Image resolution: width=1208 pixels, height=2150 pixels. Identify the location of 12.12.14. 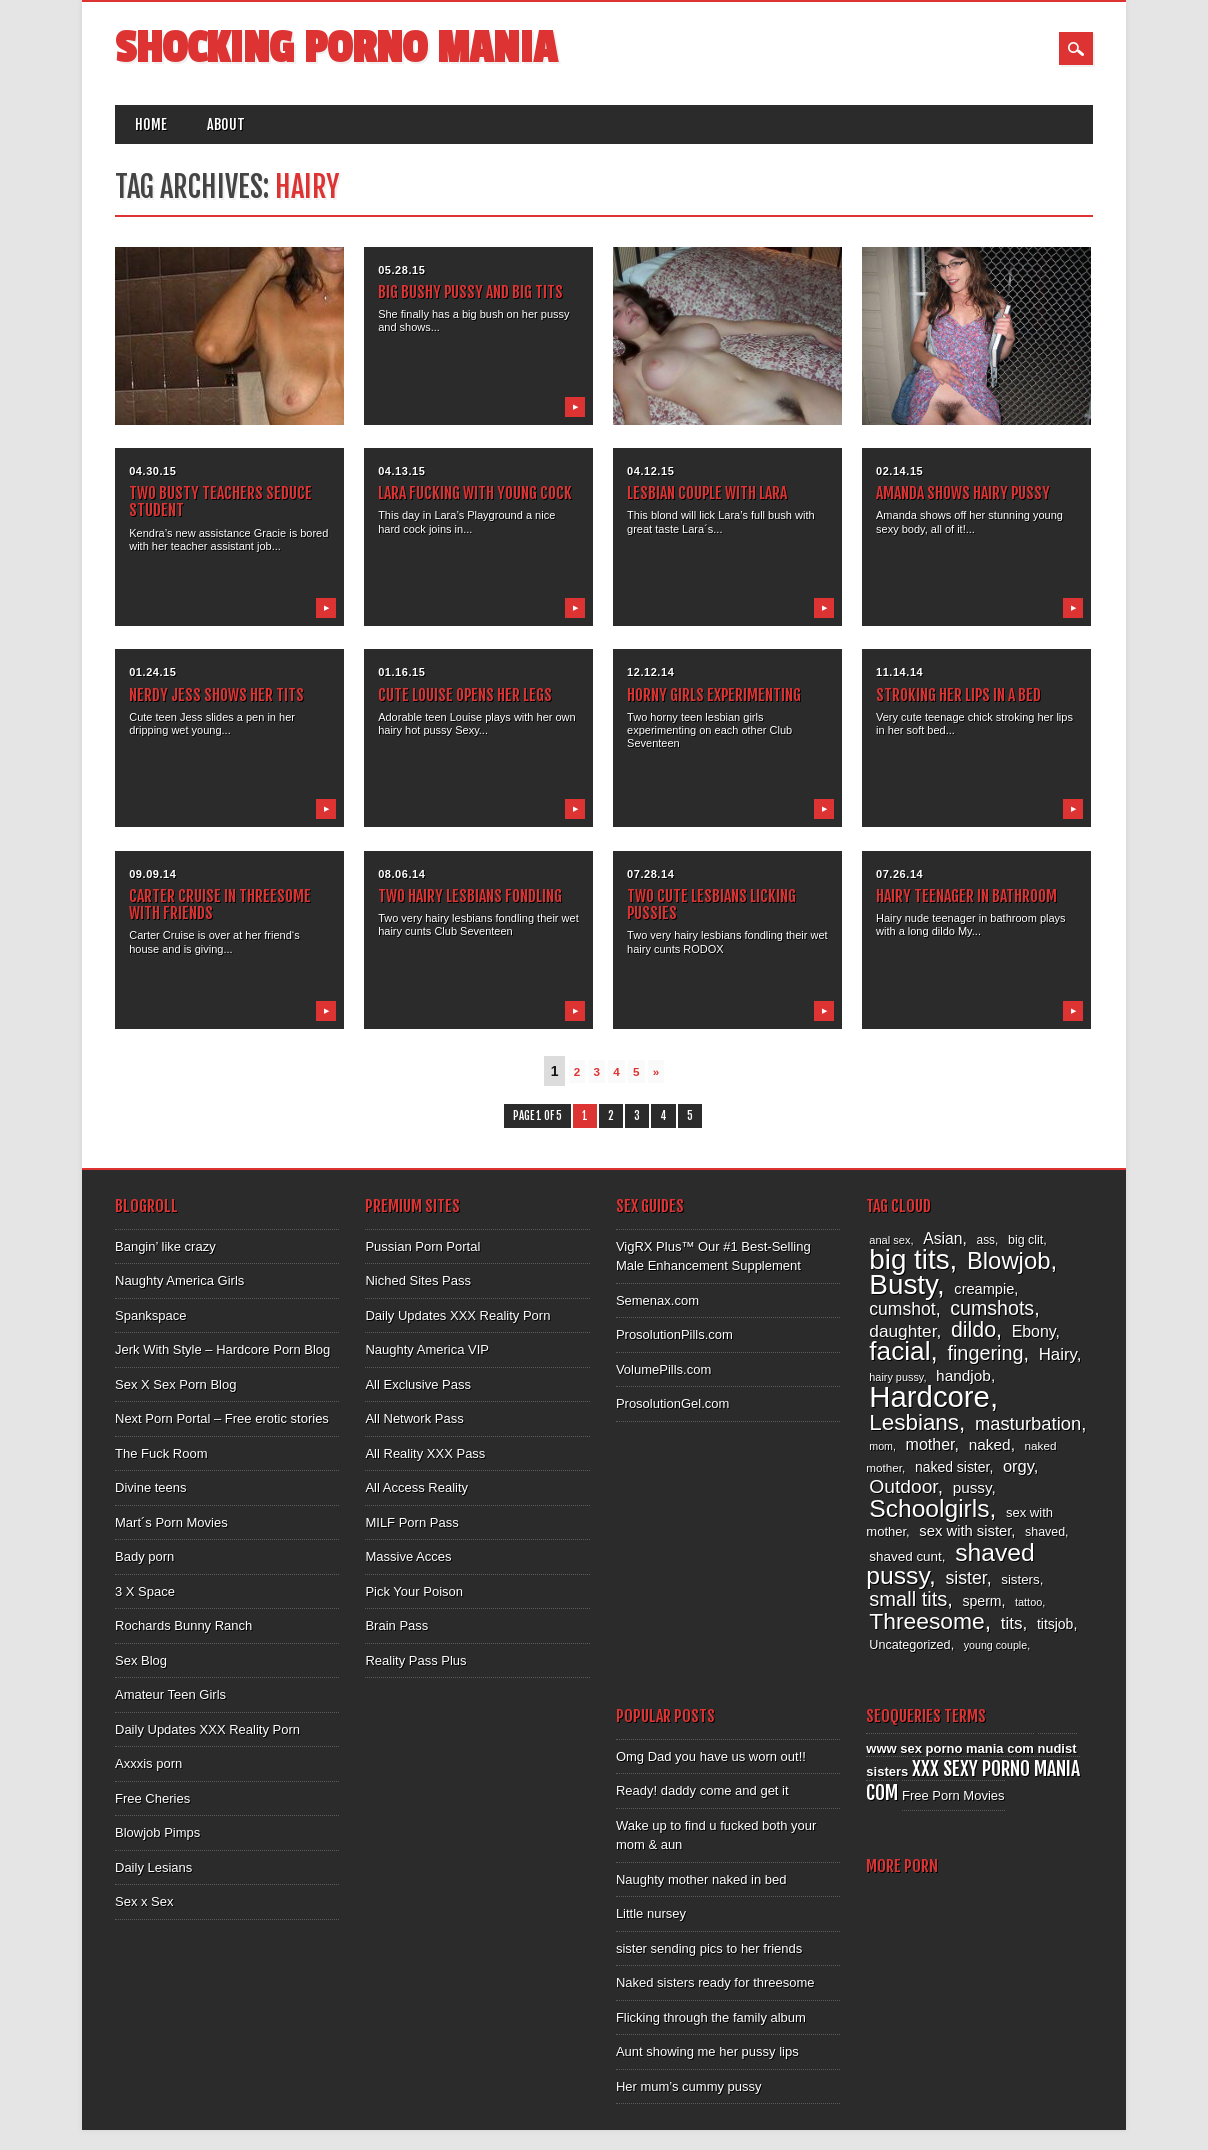
(650, 672).